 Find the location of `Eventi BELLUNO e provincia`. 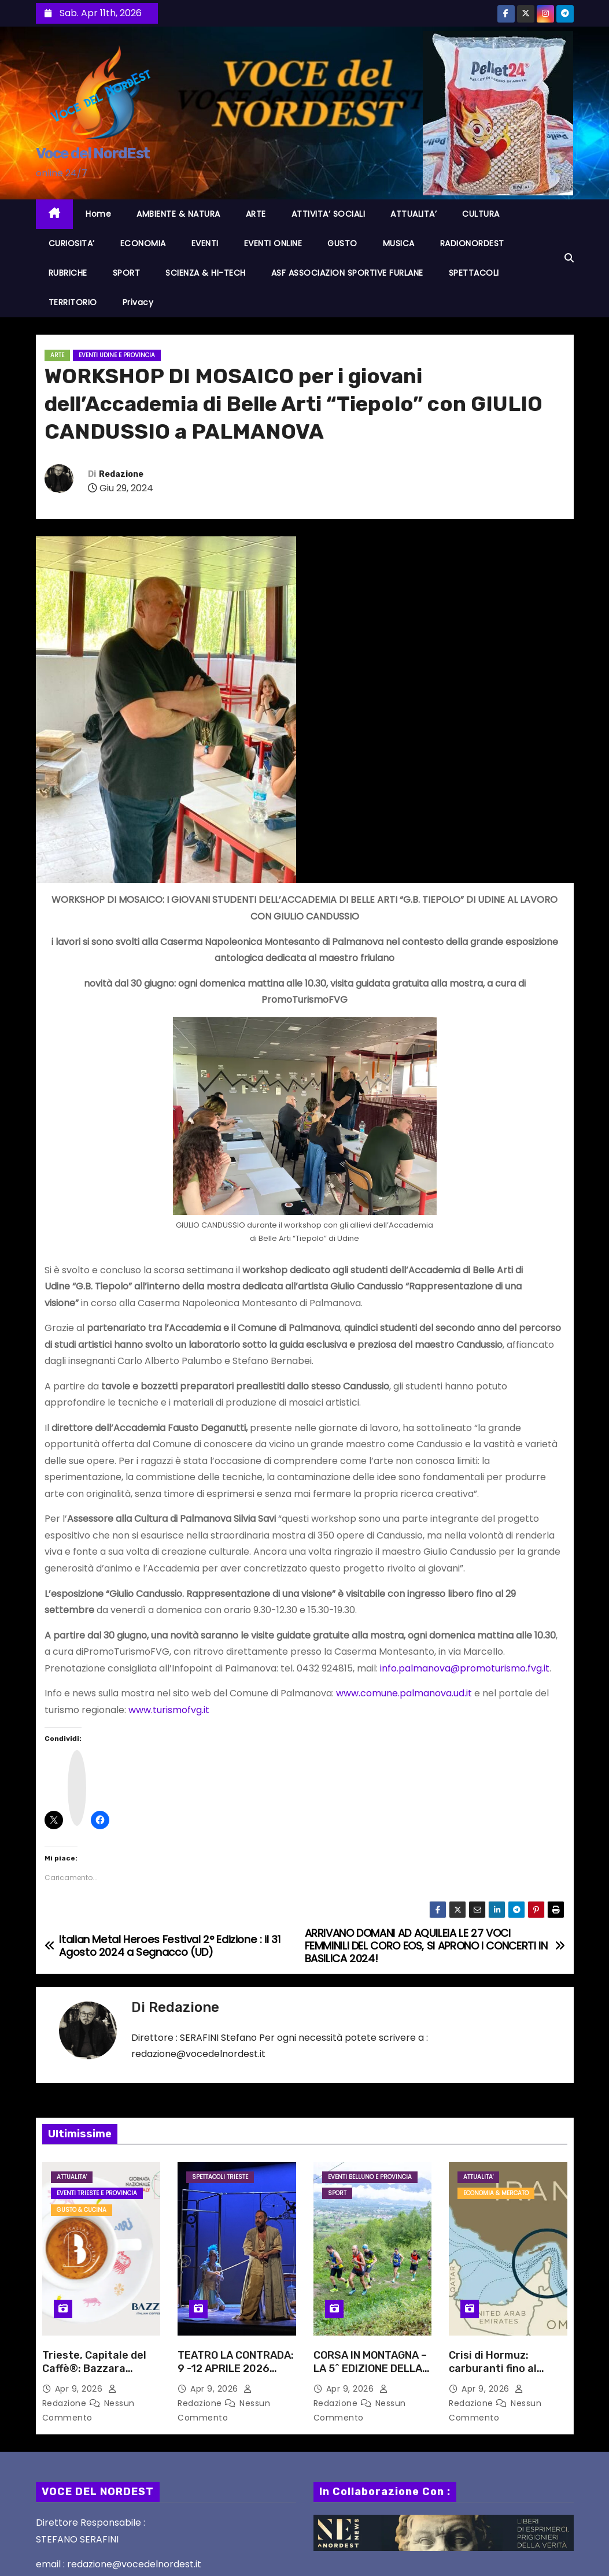

Eventi BELLUNO e provincia is located at coordinates (370, 2177).